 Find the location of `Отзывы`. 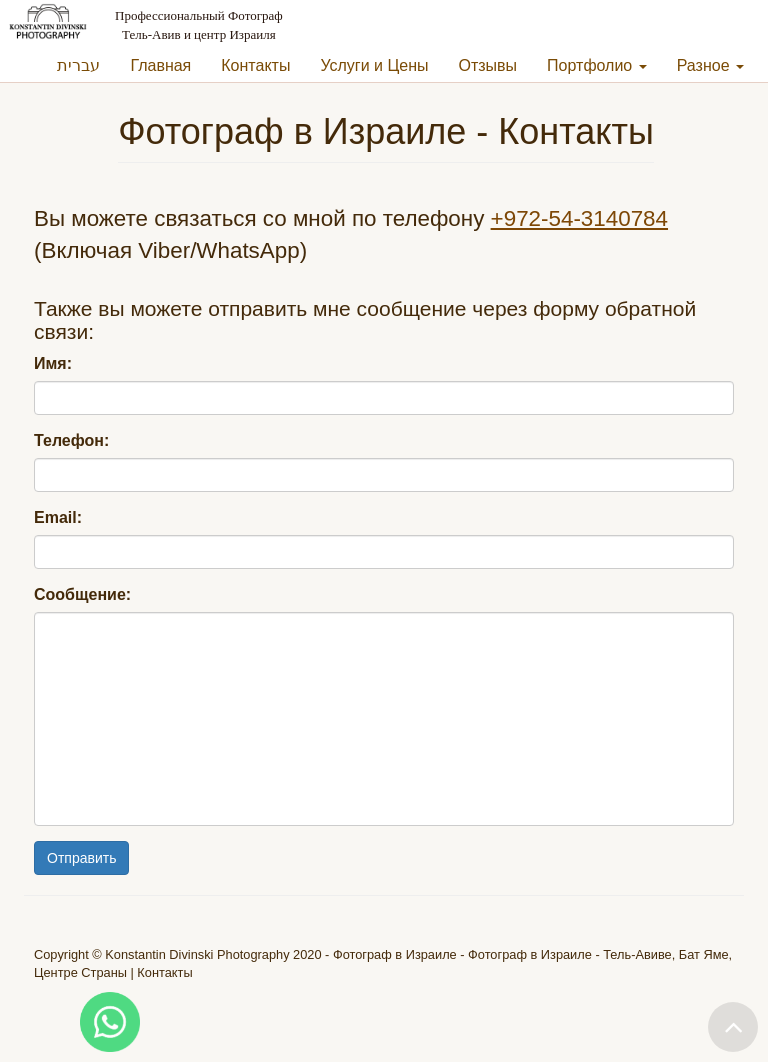

Отзывы is located at coordinates (488, 65).